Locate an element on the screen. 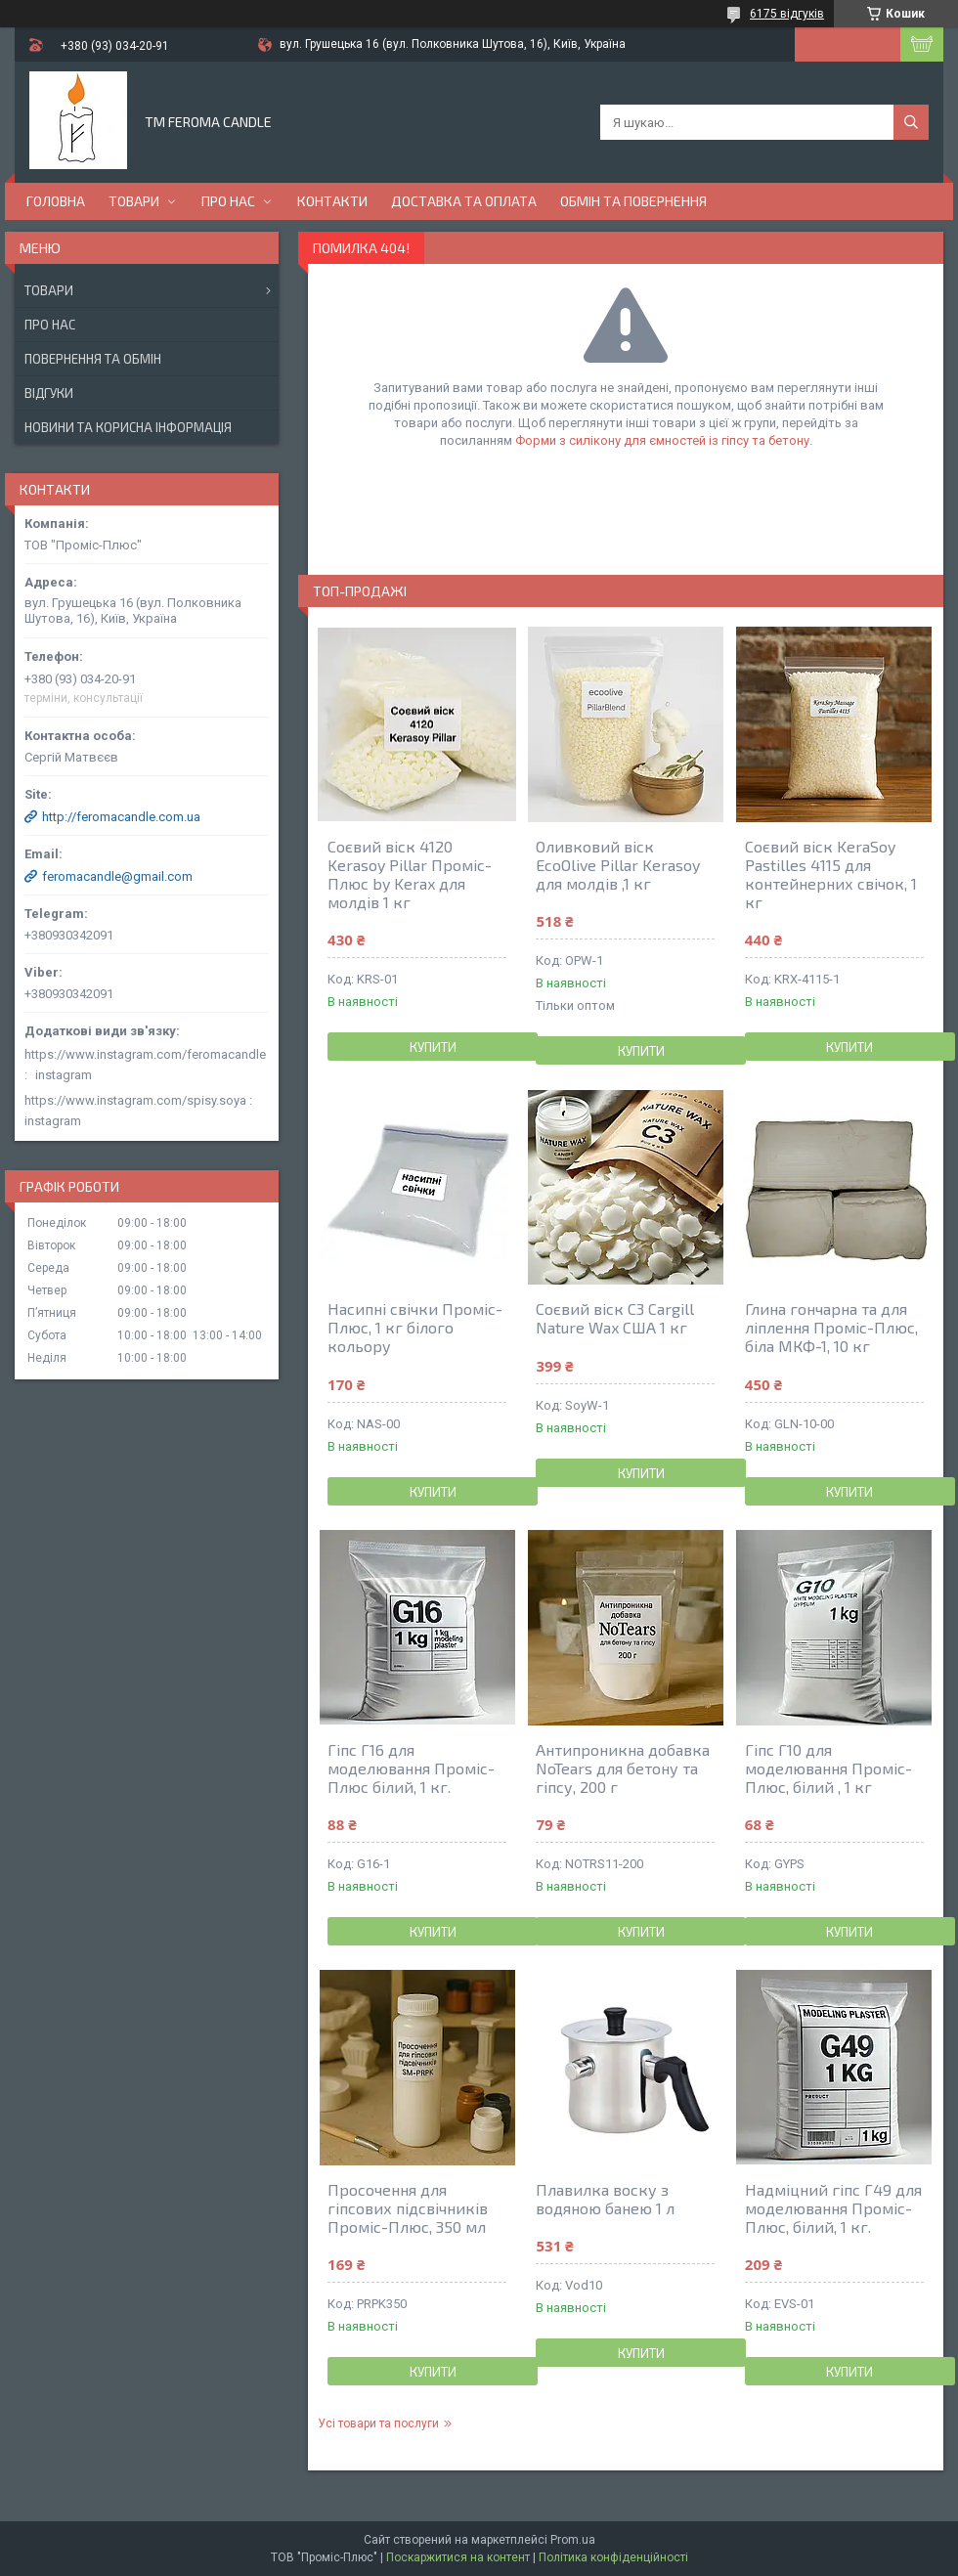 This screenshot has width=958, height=2576. Соєвий віск 4120 Kerasoy Pillar Проміс-Плюс by Kerax для молдів 1 кг is located at coordinates (409, 874).